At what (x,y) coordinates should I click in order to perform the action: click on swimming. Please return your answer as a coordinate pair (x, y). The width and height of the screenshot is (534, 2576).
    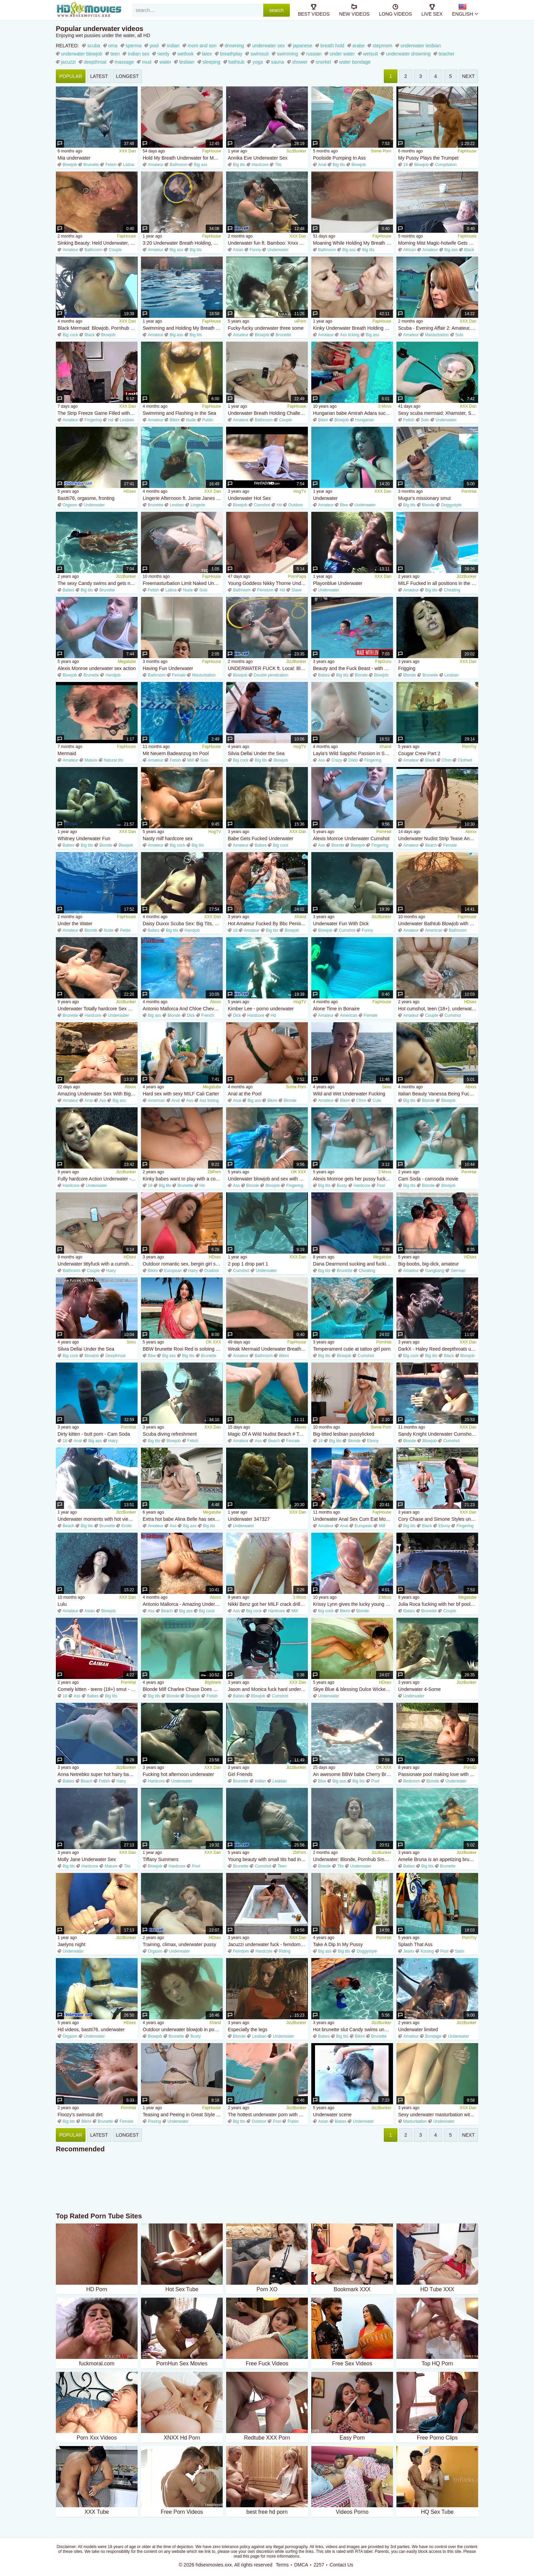
    Looking at the image, I should click on (287, 53).